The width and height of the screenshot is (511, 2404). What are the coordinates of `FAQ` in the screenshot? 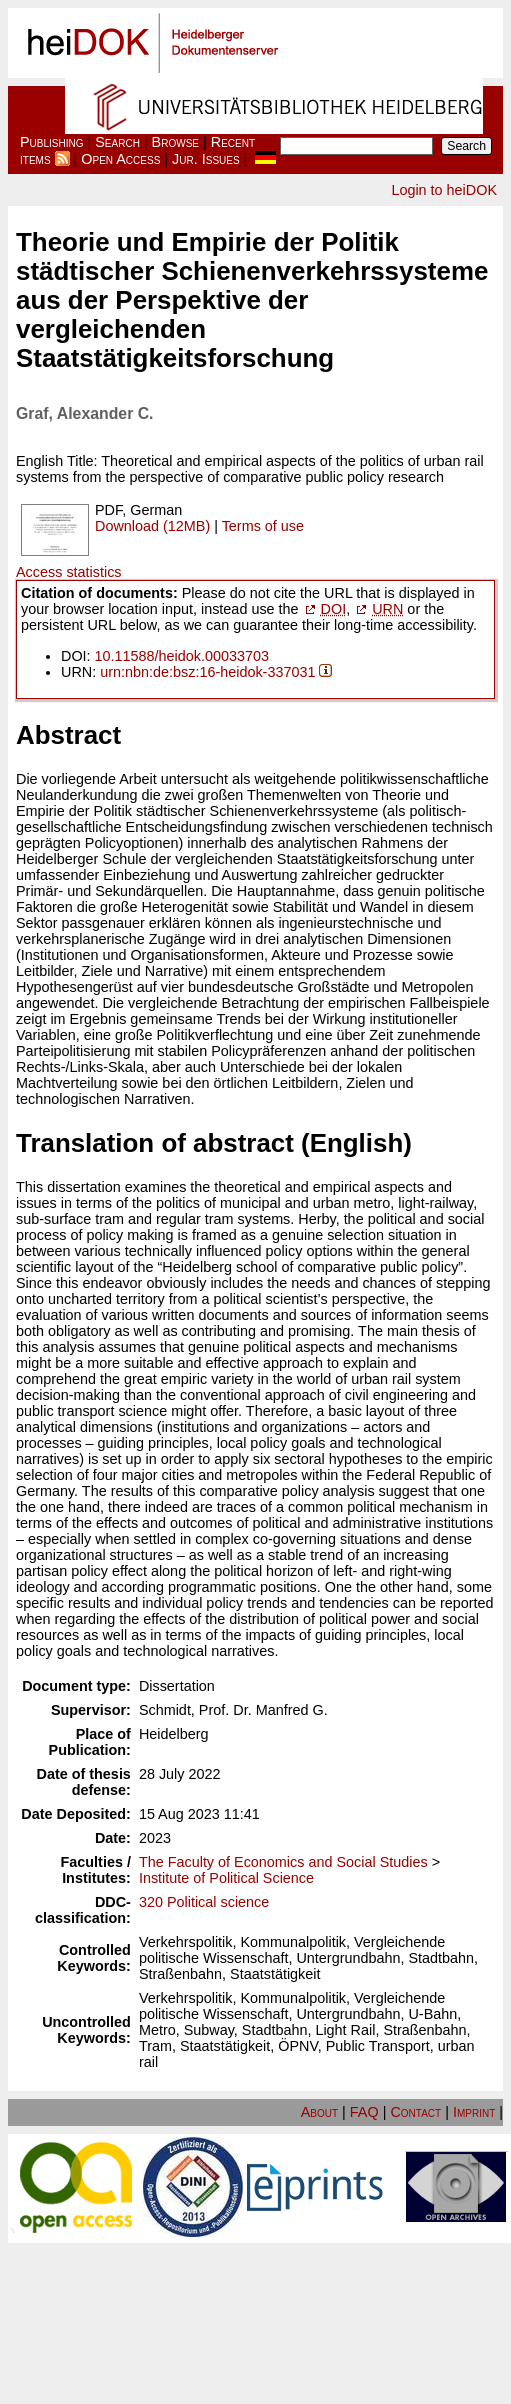 It's located at (364, 2112).